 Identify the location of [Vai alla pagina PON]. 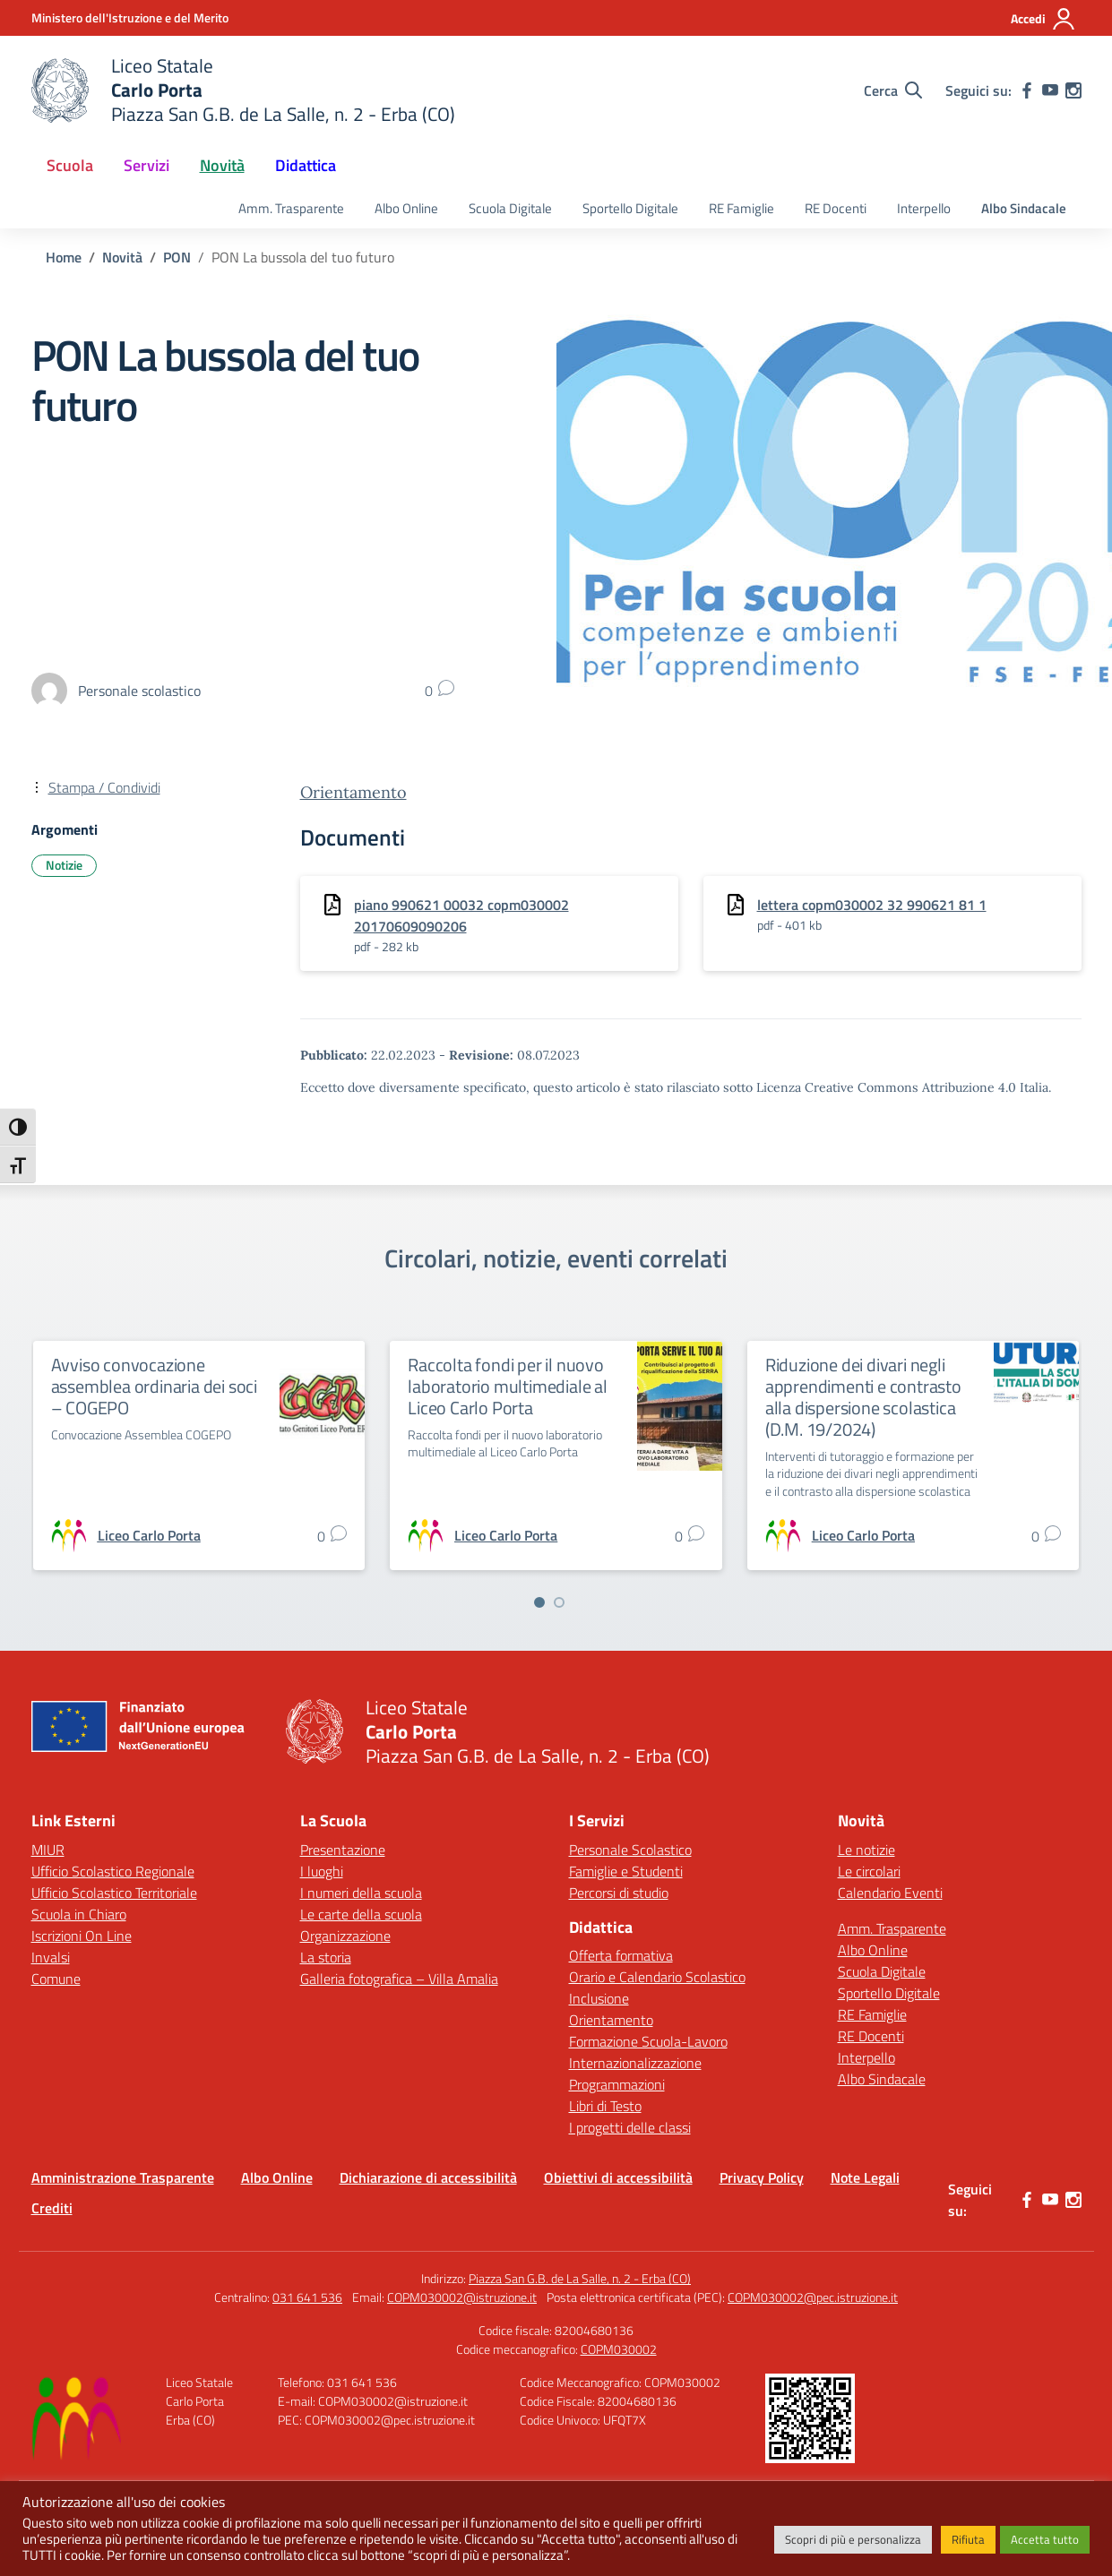
(177, 257).